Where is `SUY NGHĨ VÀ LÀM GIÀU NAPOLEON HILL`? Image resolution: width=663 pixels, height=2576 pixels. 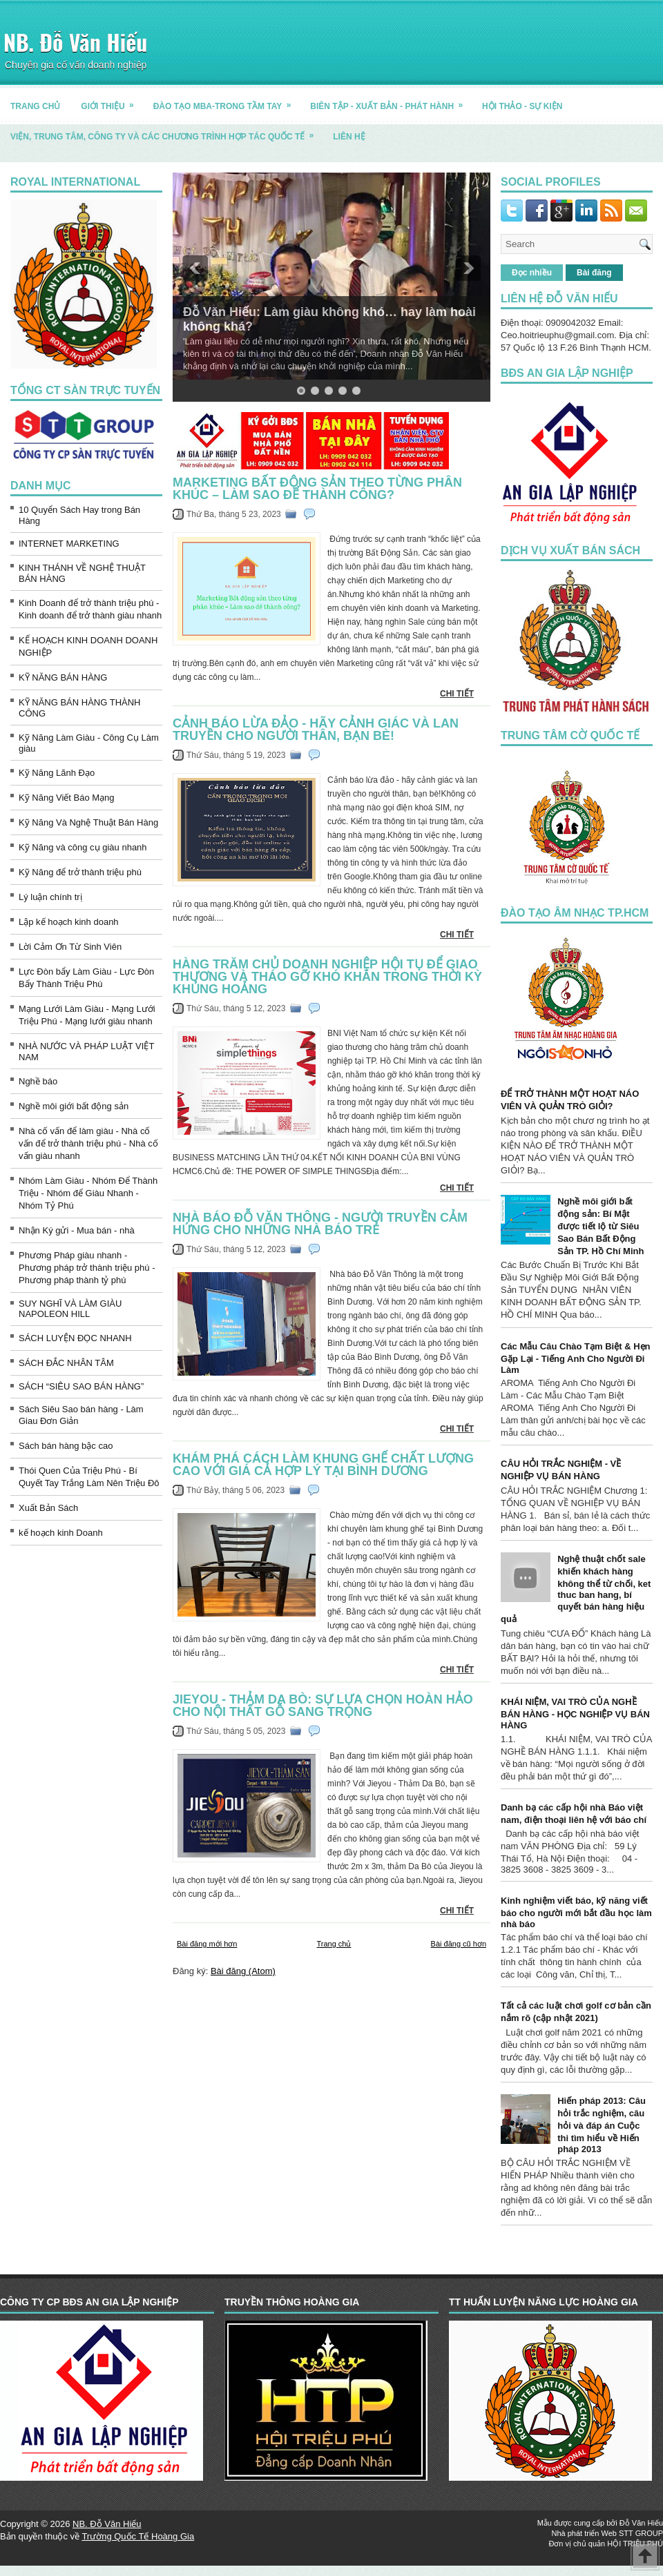 SUY NGHĨ VÀ LÀM GIÀU NAPOLEON HILL is located at coordinates (70, 1308).